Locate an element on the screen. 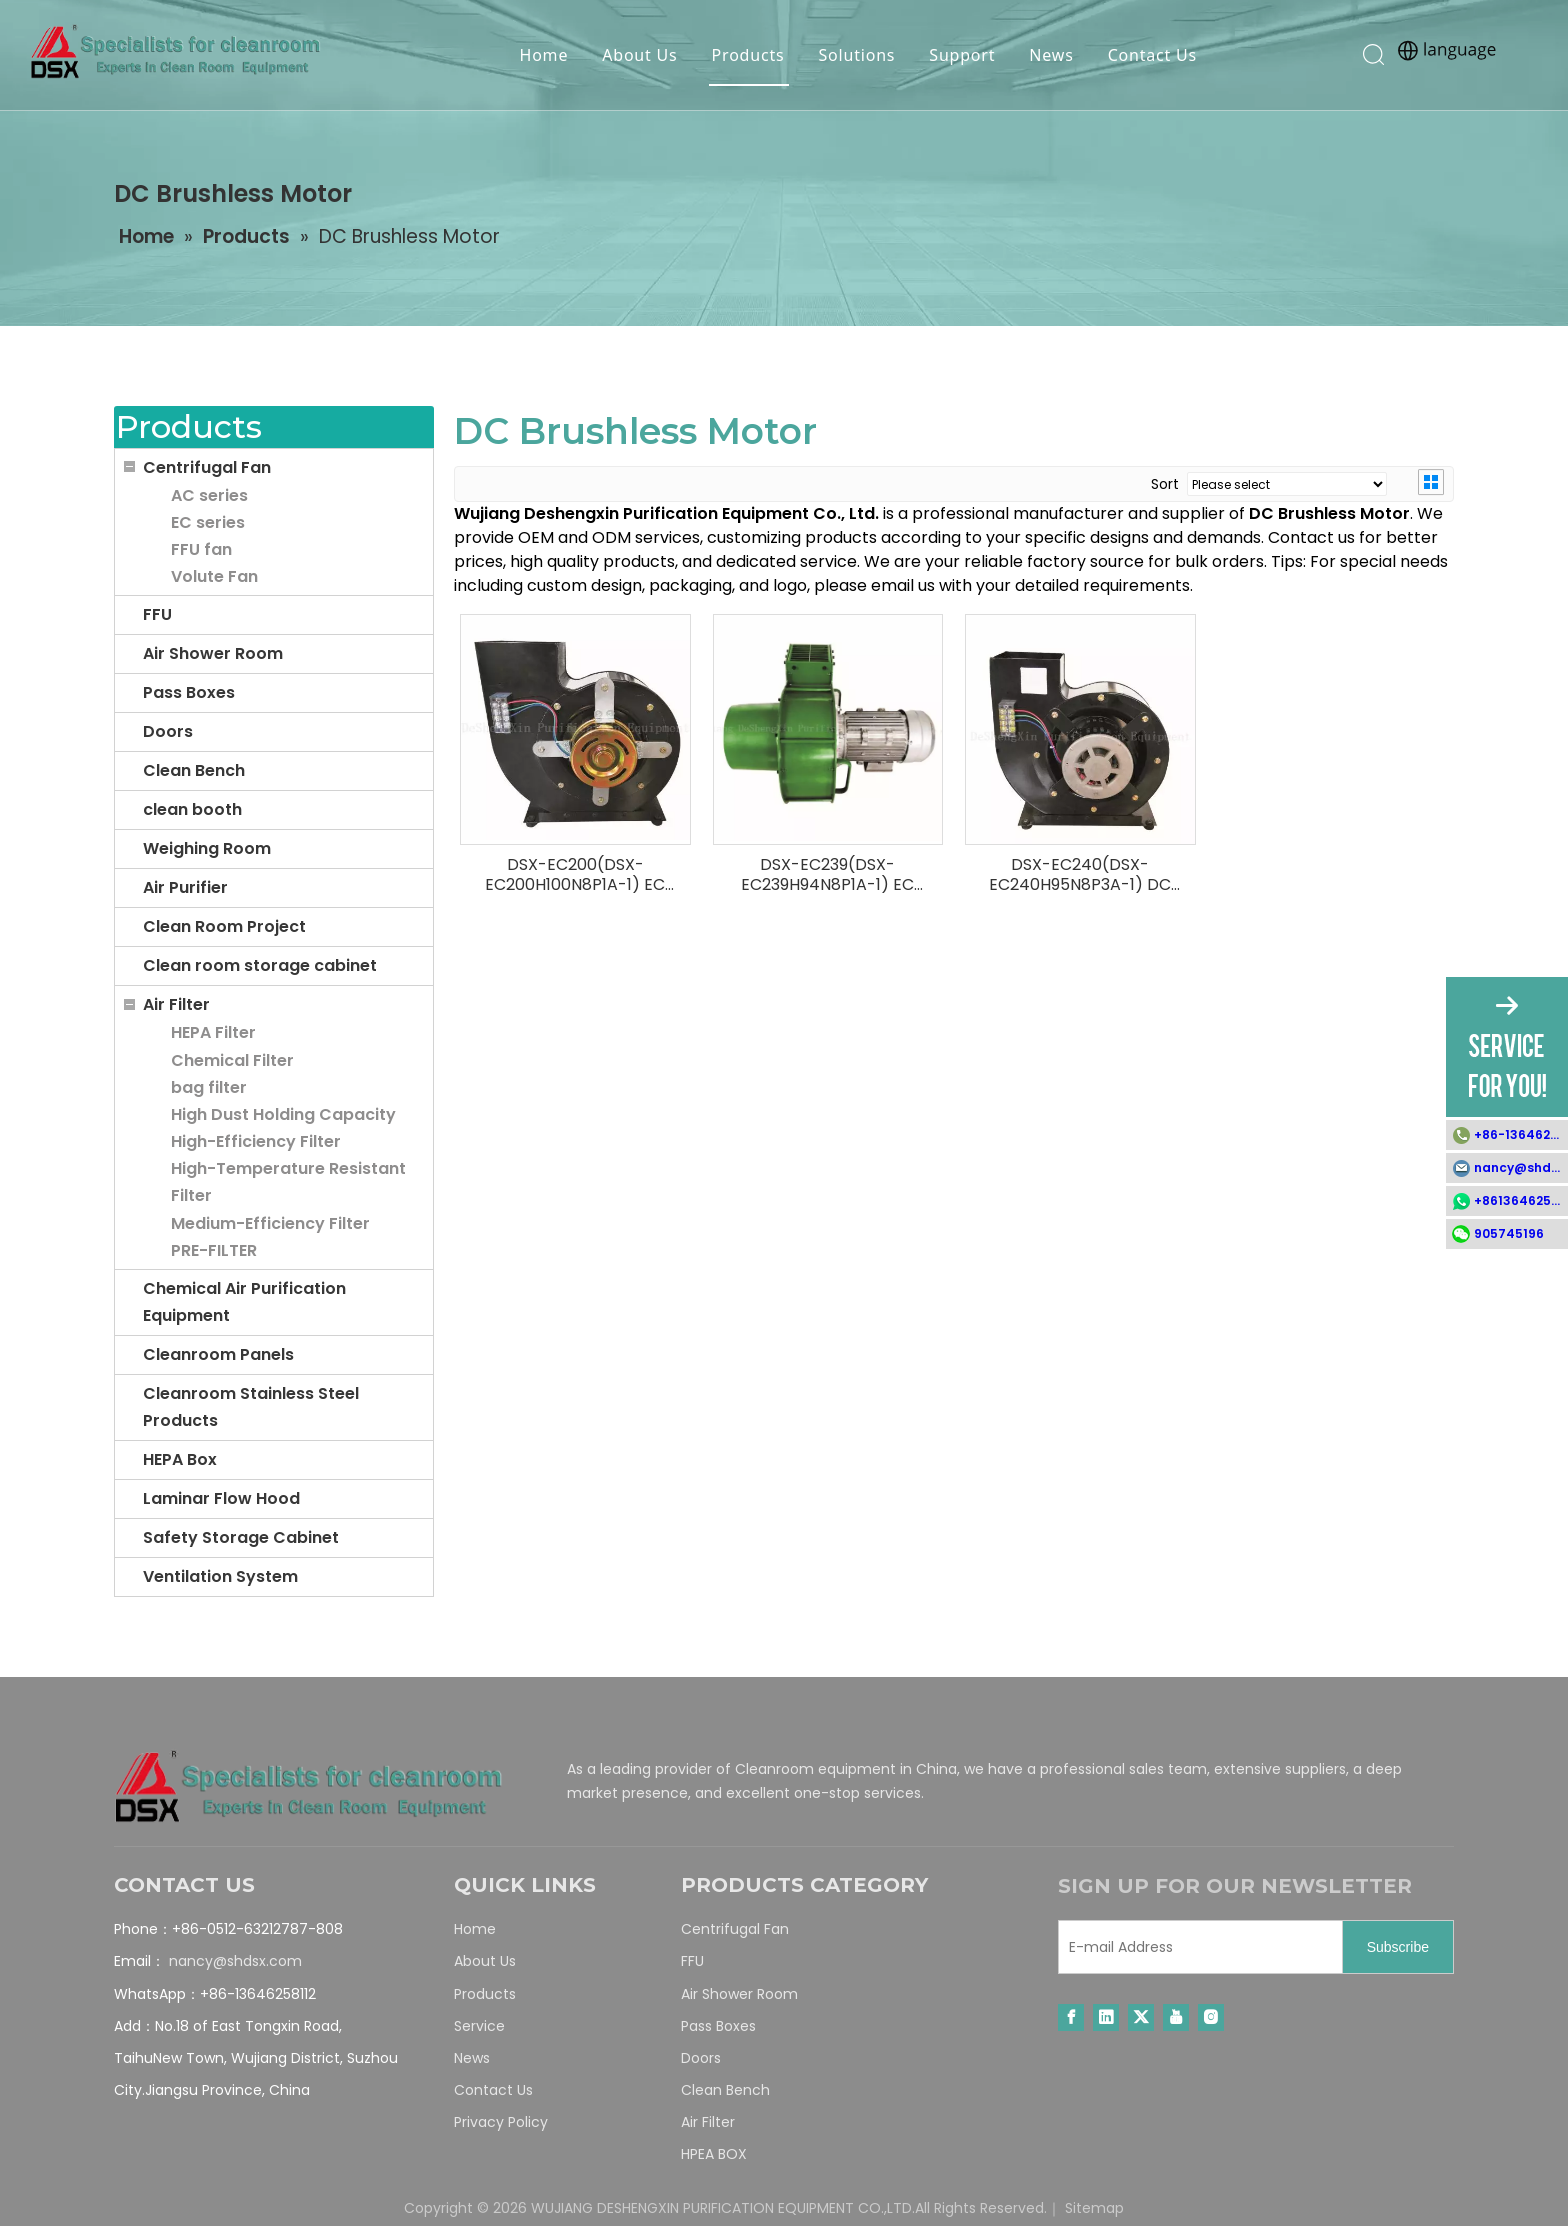  [Linkedin] is located at coordinates (1106, 2017).